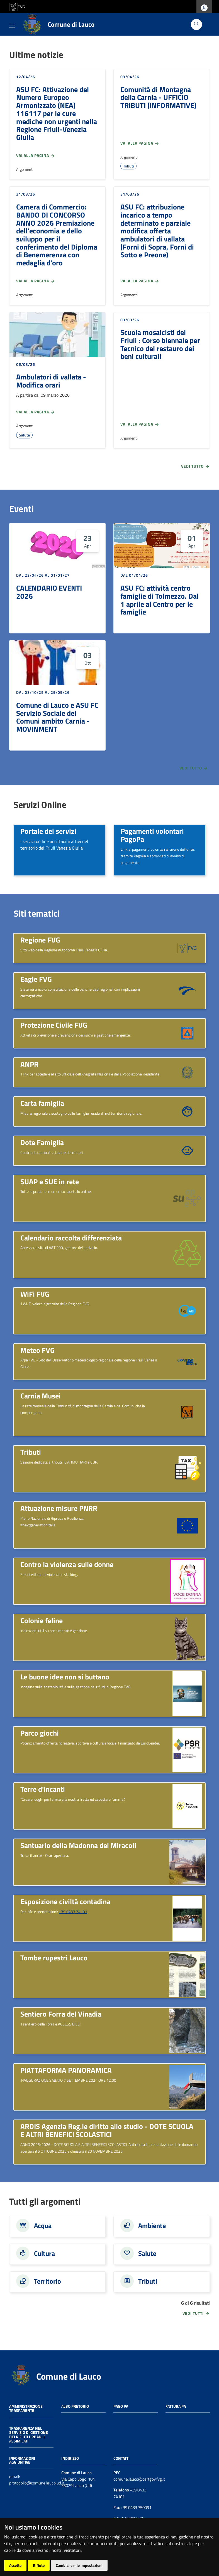 The height and width of the screenshot is (2576, 219). I want to click on ARDIS Agenzia Reg.le diritto allo studio - DOTE SCUOLA E ALTRI BENEFICI SCOLASTICI, so click(106, 2130).